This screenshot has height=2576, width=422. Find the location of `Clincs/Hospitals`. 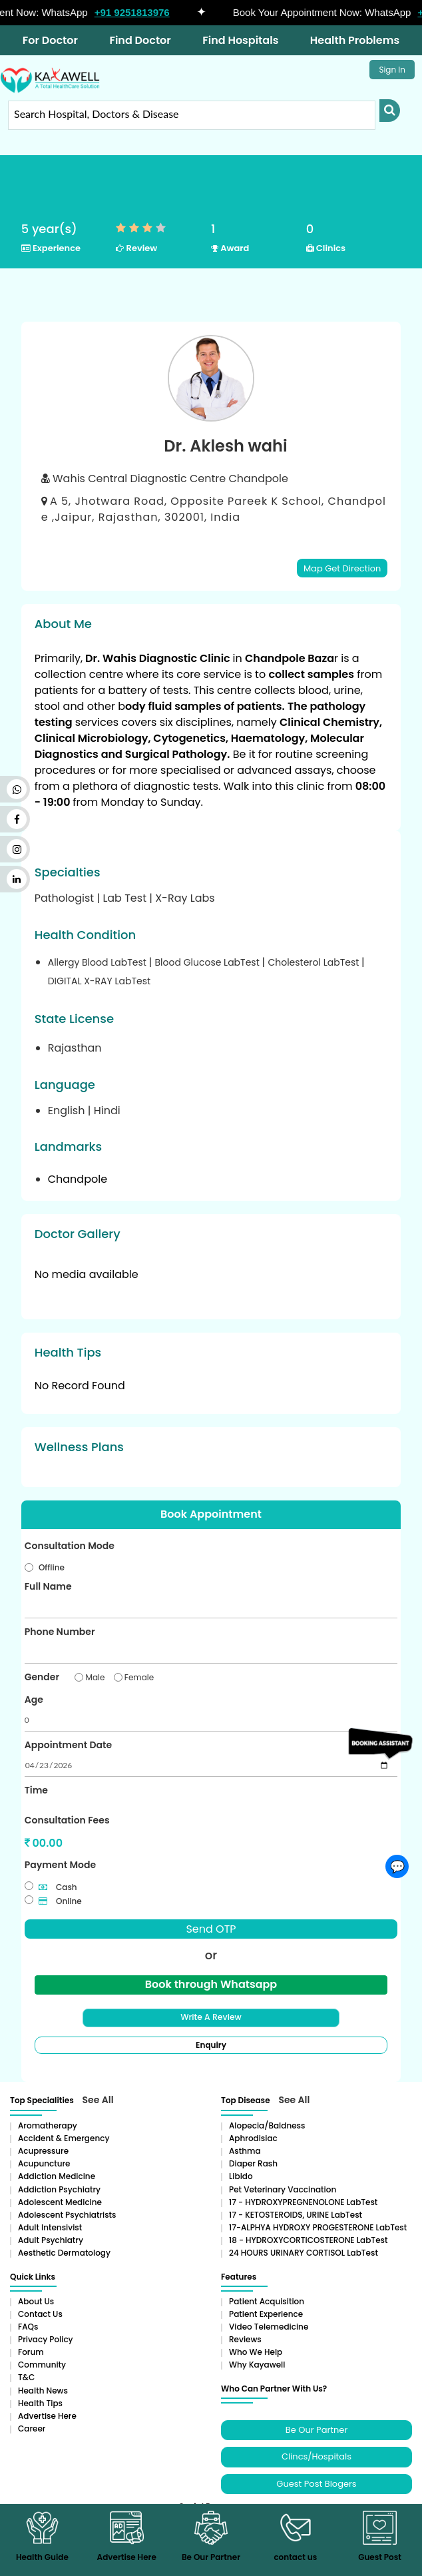

Clincs/Hospitals is located at coordinates (316, 2455).